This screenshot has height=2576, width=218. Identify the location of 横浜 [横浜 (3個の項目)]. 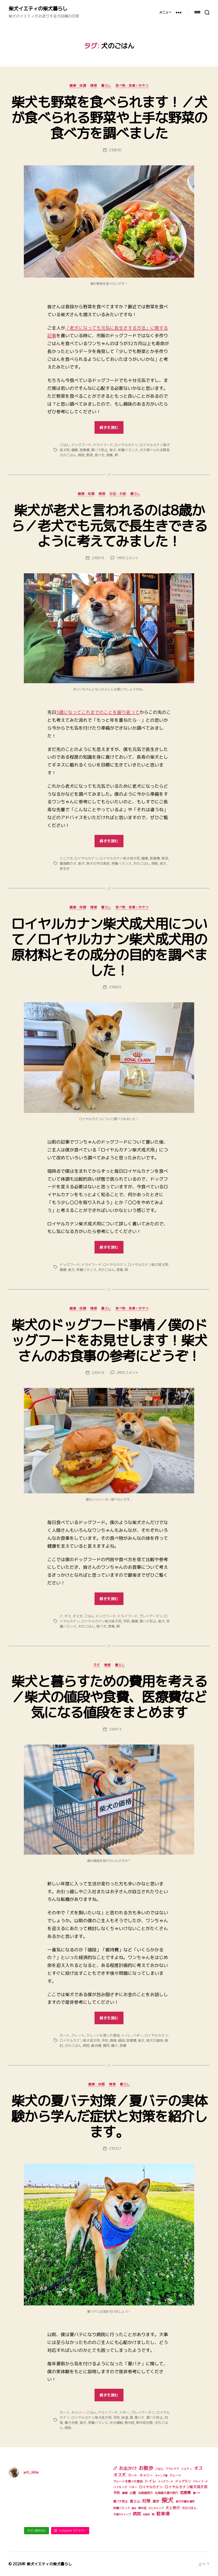
(134, 2508).